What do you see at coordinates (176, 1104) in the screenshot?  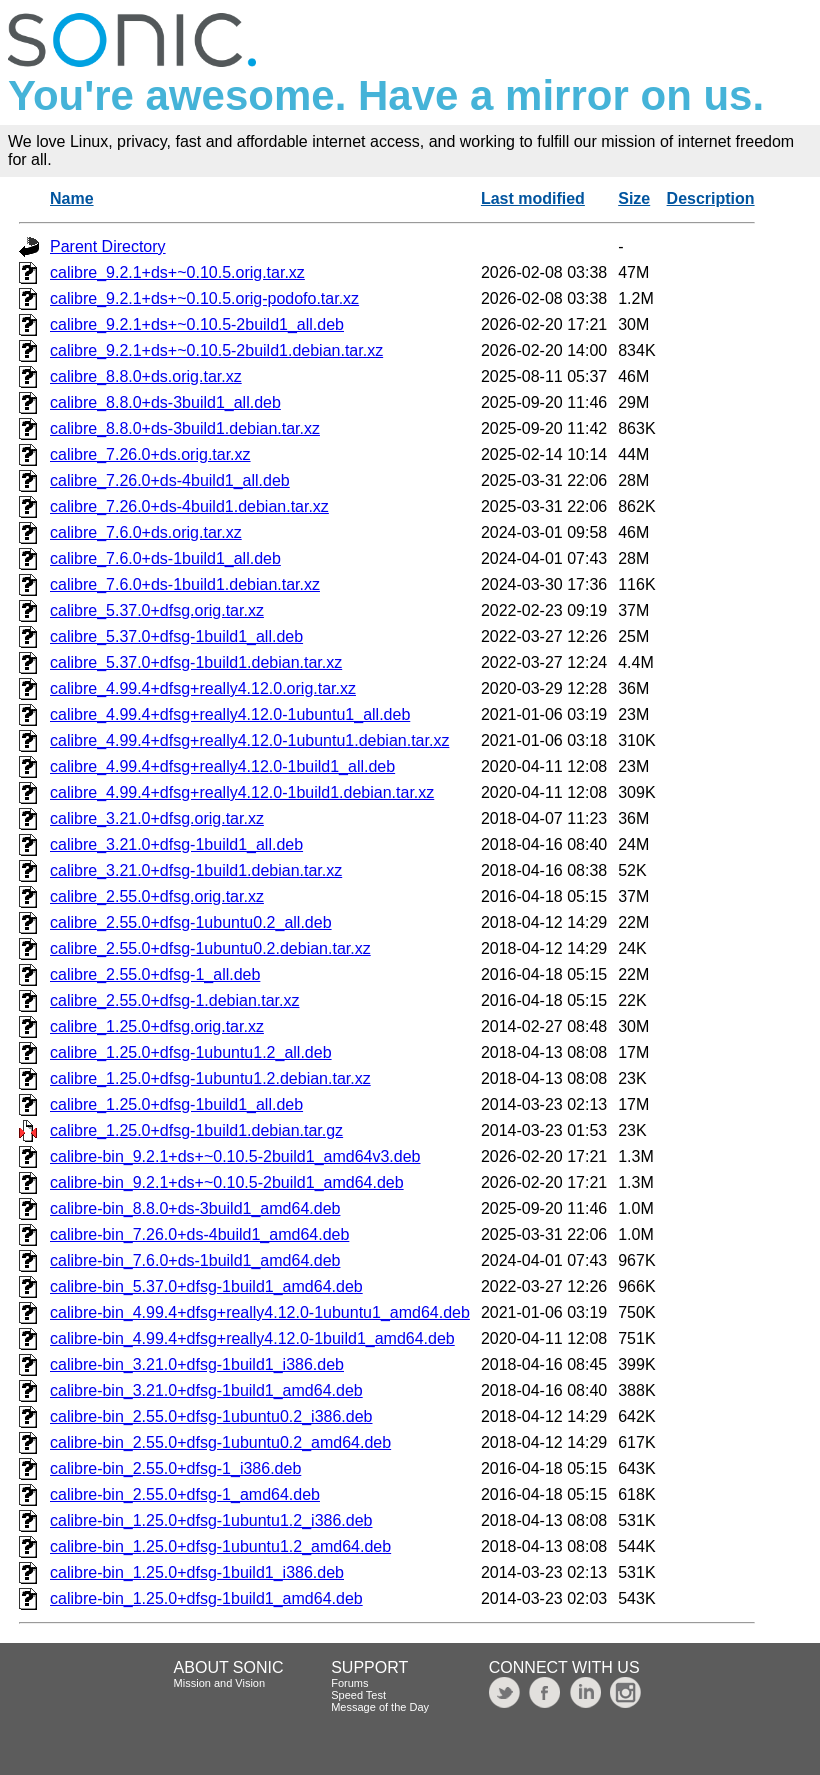 I see `calibre_1.25.0+dfsg-1build1_all.deb` at bounding box center [176, 1104].